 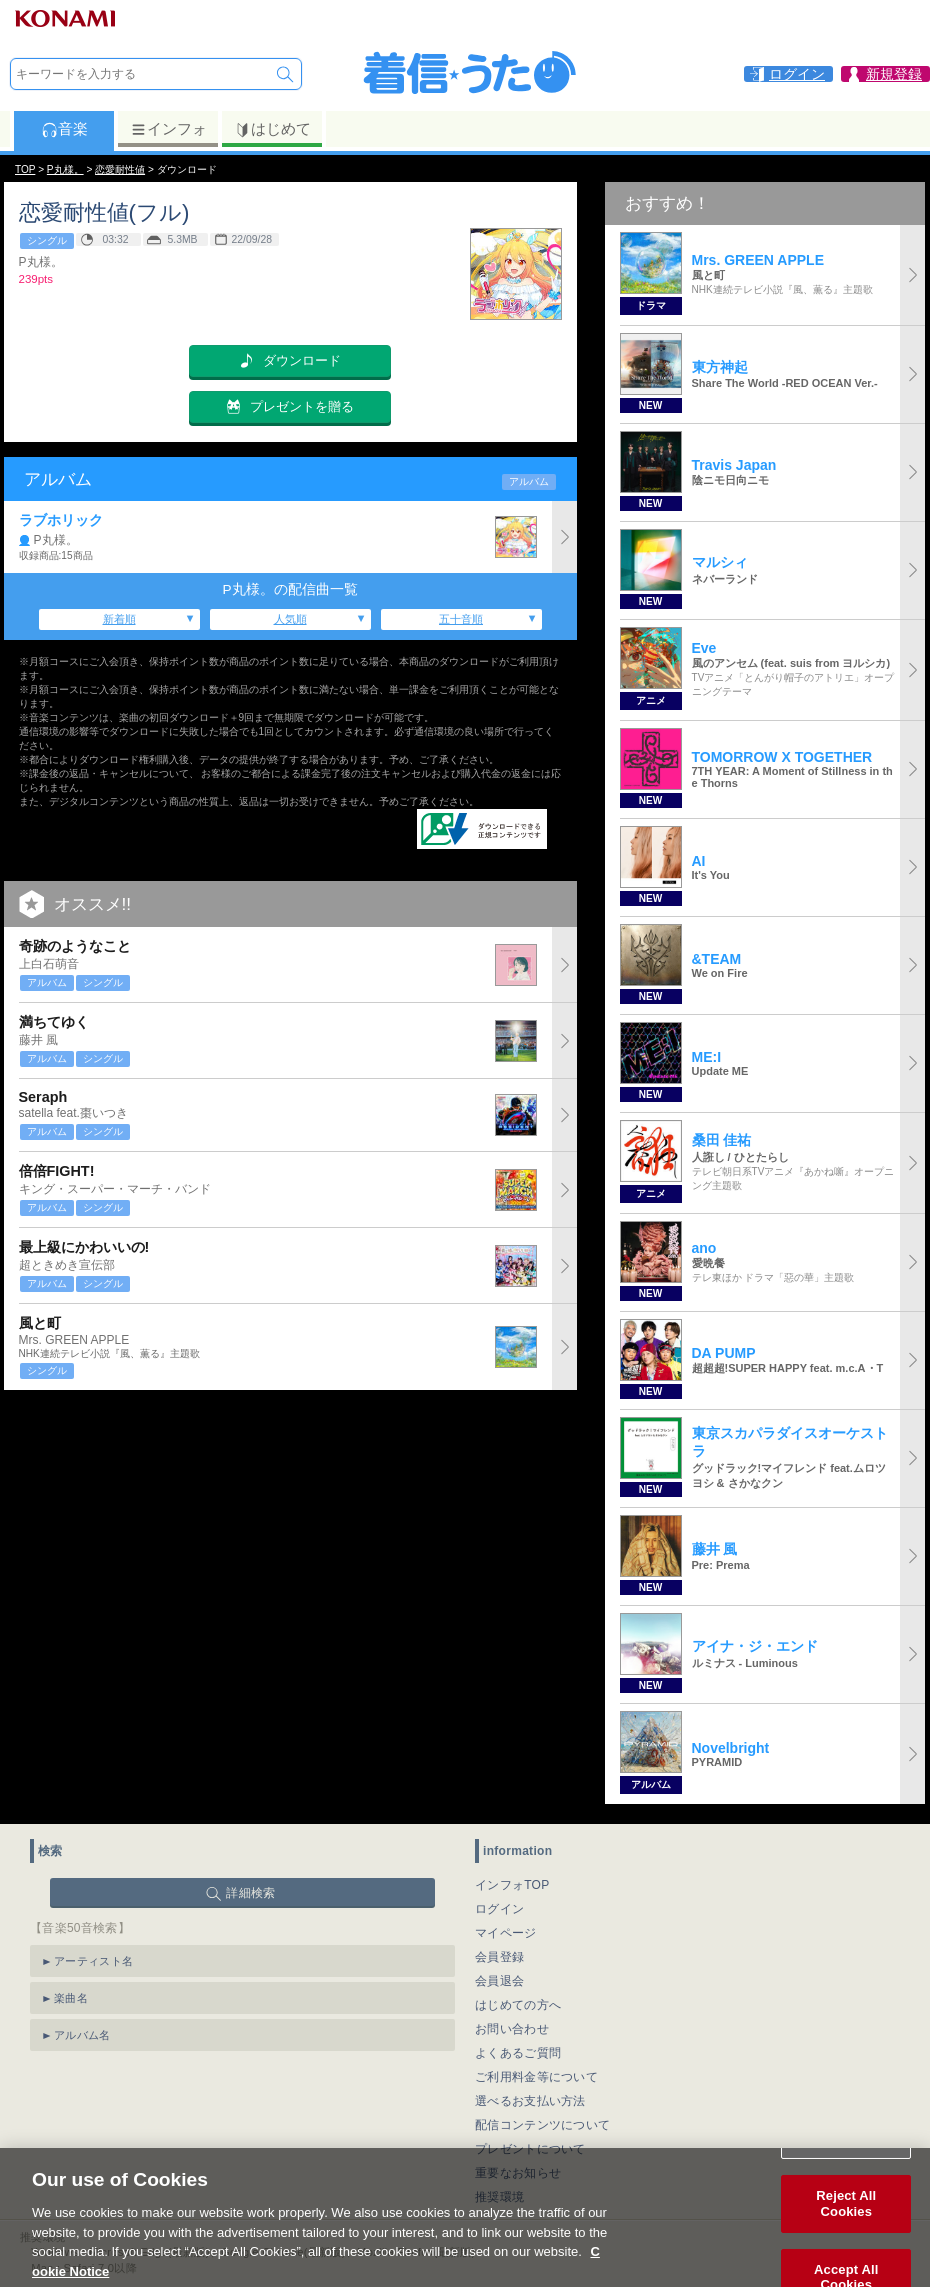 I want to click on マイページ, so click(x=506, y=1933).